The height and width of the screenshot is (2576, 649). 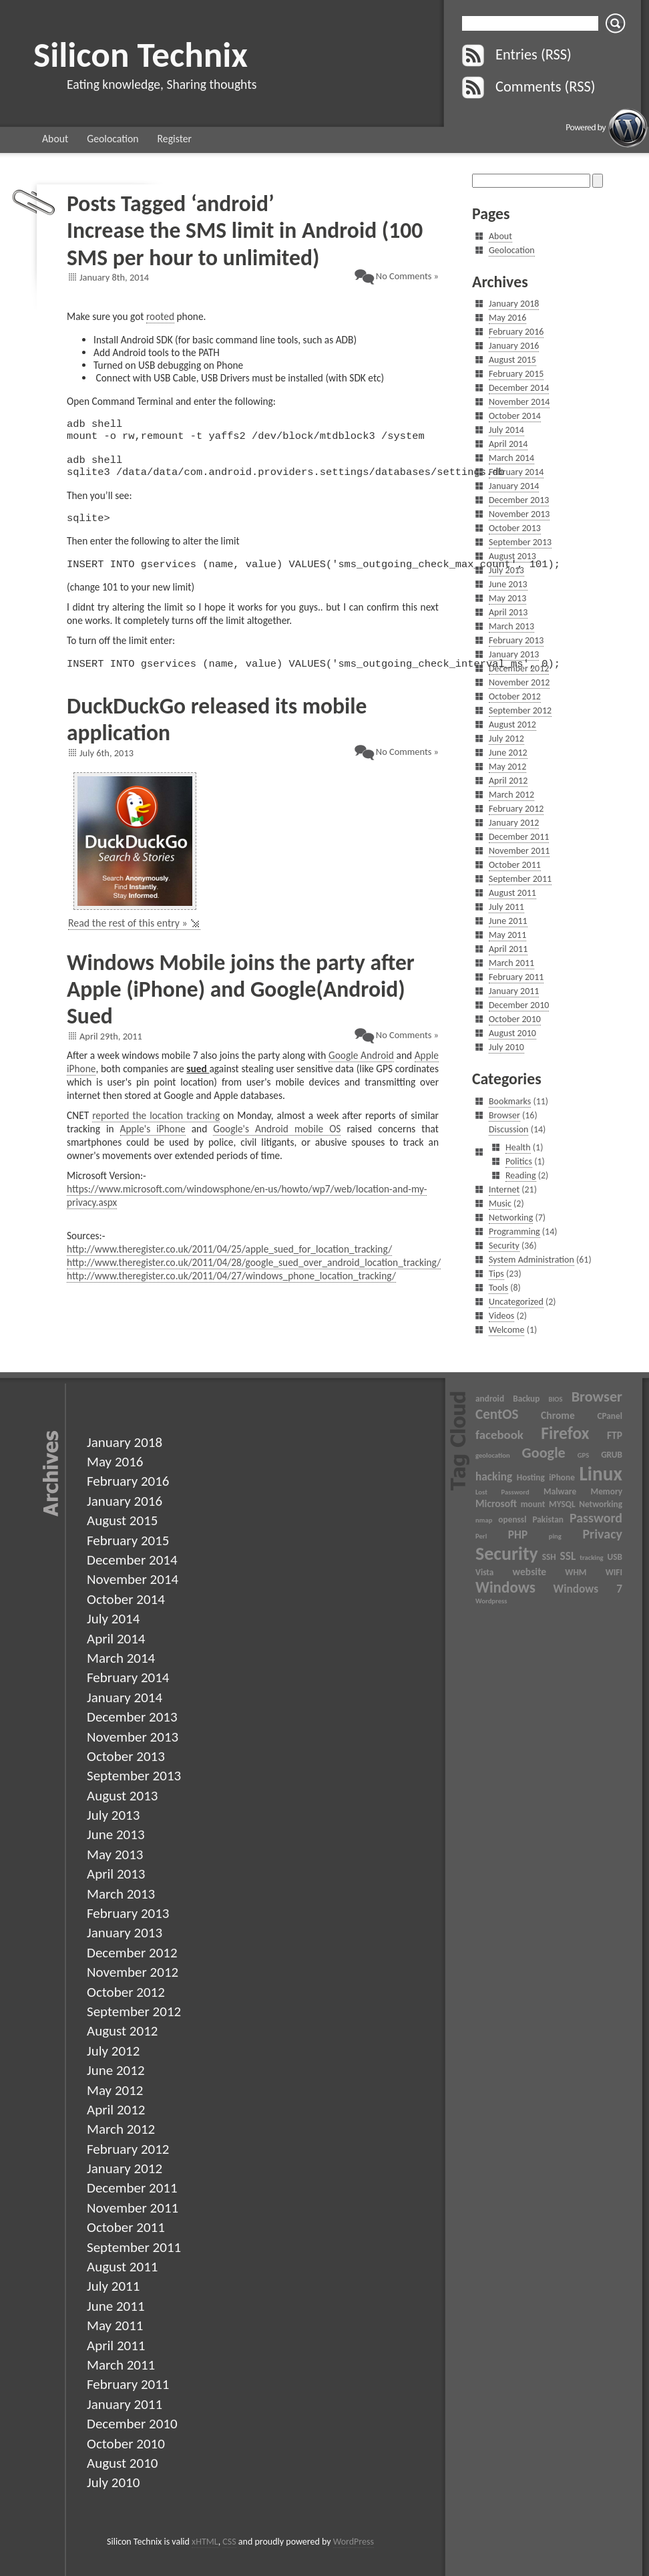 I want to click on July 2011, so click(x=506, y=907).